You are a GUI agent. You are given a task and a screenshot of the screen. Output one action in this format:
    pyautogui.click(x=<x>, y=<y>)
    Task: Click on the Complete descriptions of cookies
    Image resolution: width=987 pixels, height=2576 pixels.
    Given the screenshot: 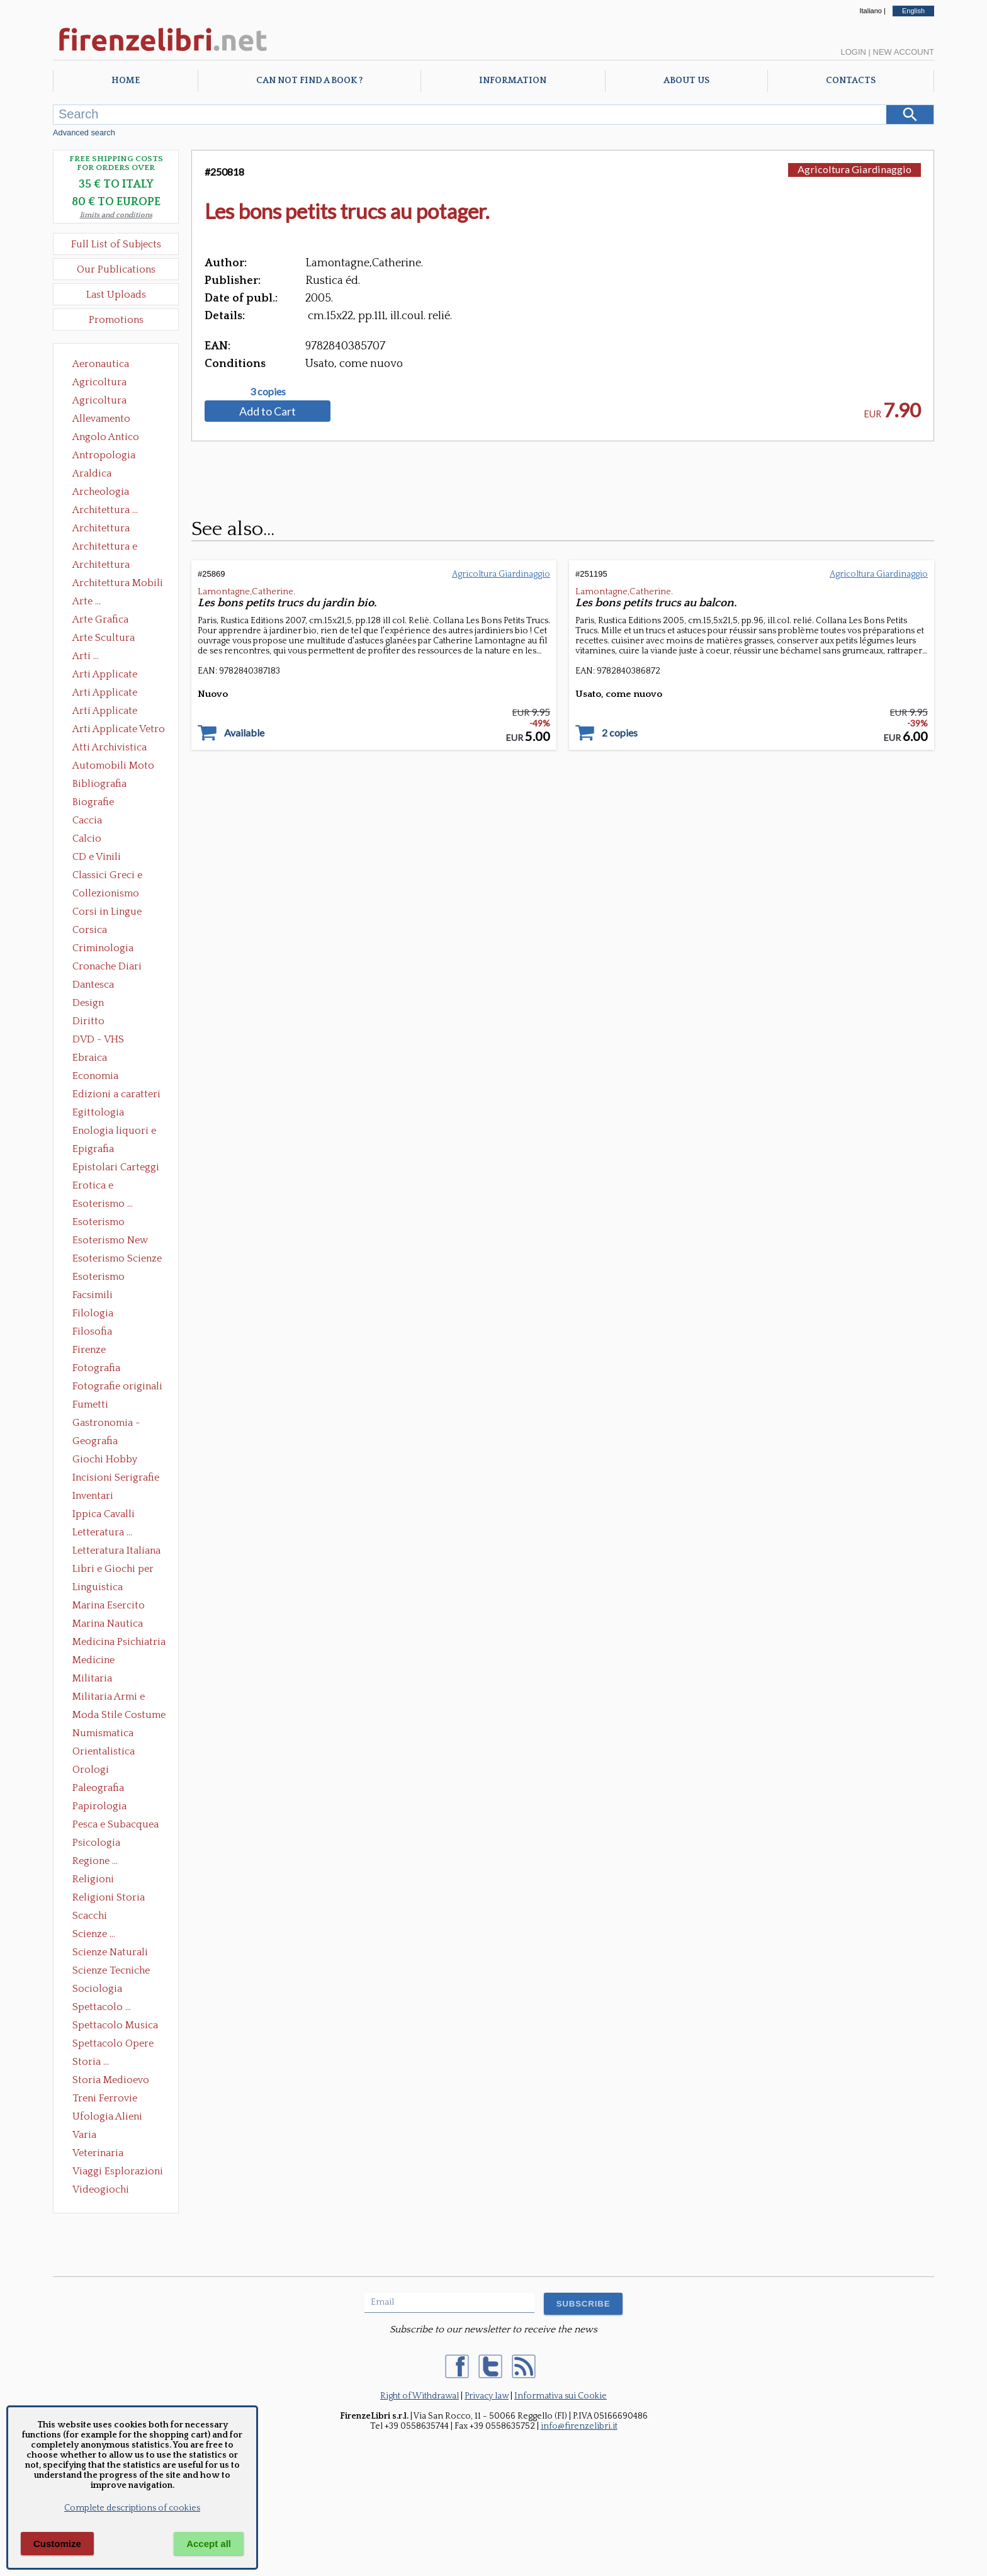 What is the action you would take?
    pyautogui.click(x=132, y=2508)
    